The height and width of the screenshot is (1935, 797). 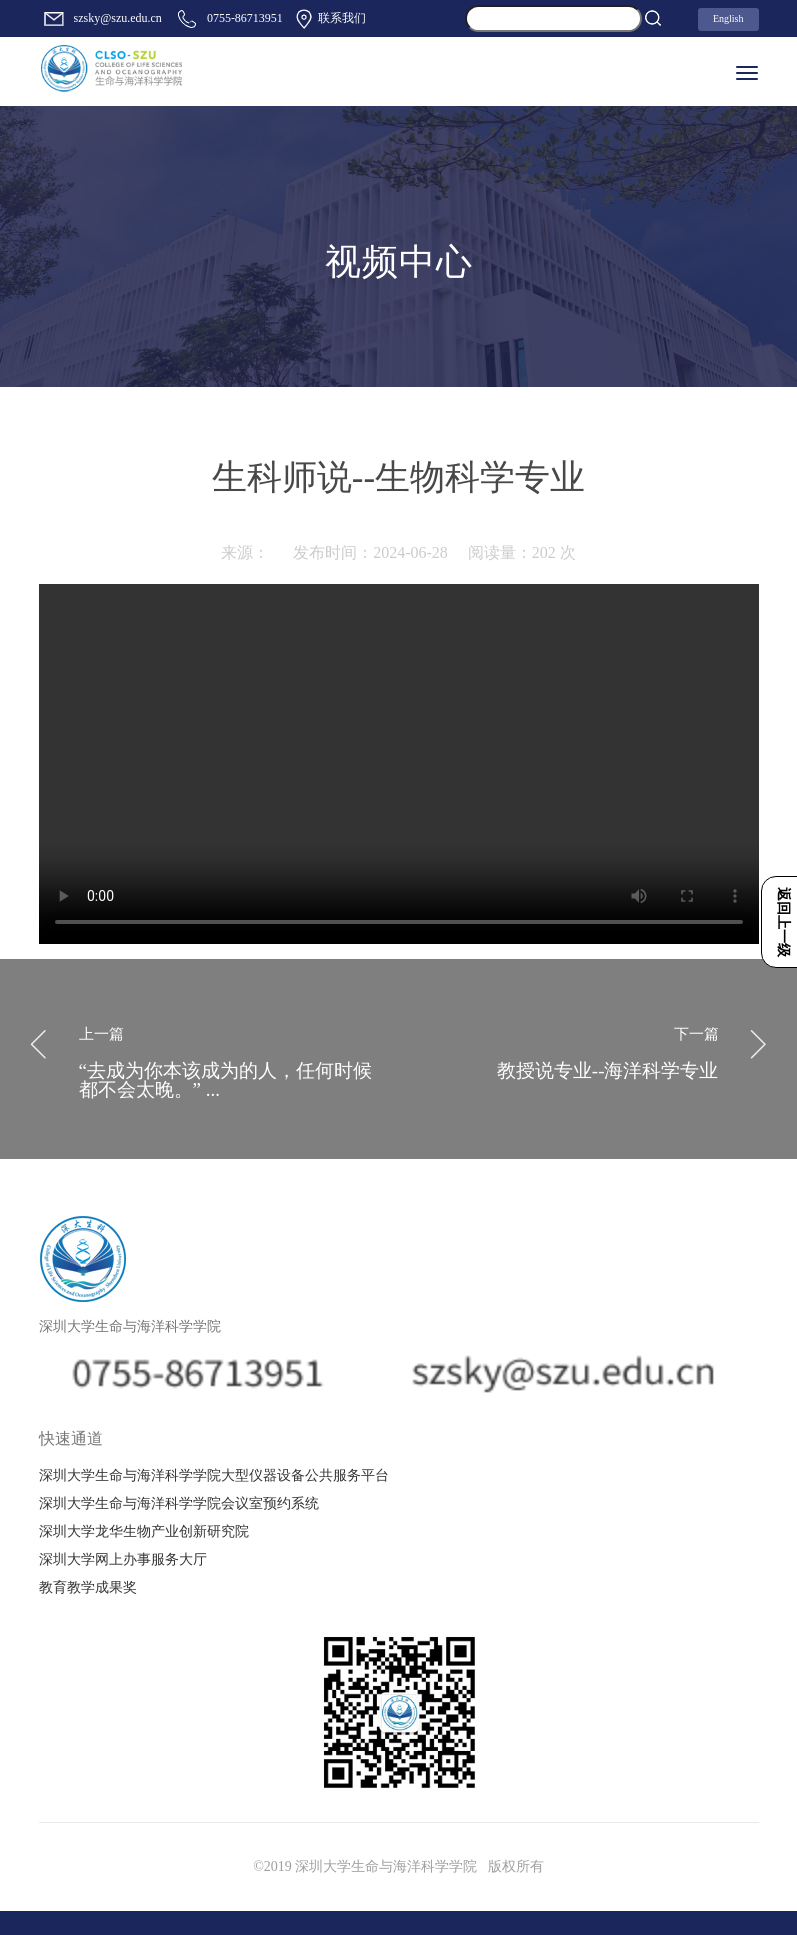 What do you see at coordinates (329, 19) in the screenshot?
I see `联系我们` at bounding box center [329, 19].